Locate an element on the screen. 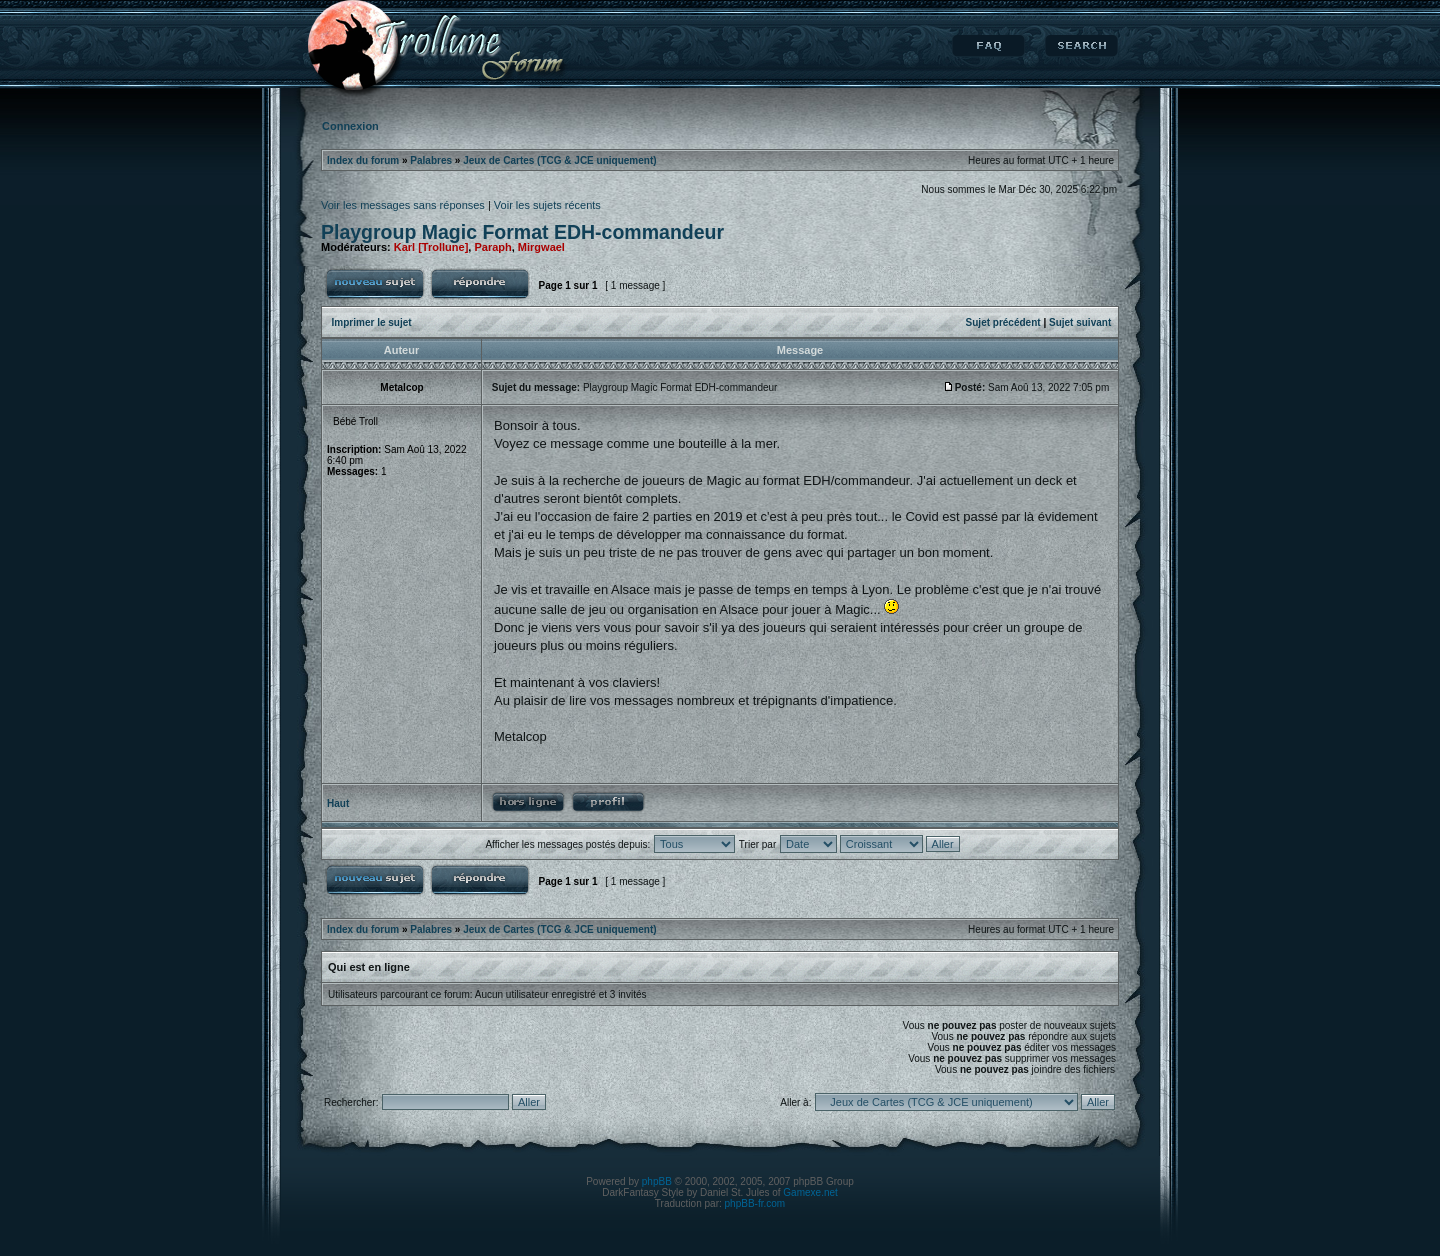 The width and height of the screenshot is (1440, 1256). phpBB-fr.com is located at coordinates (755, 1203).